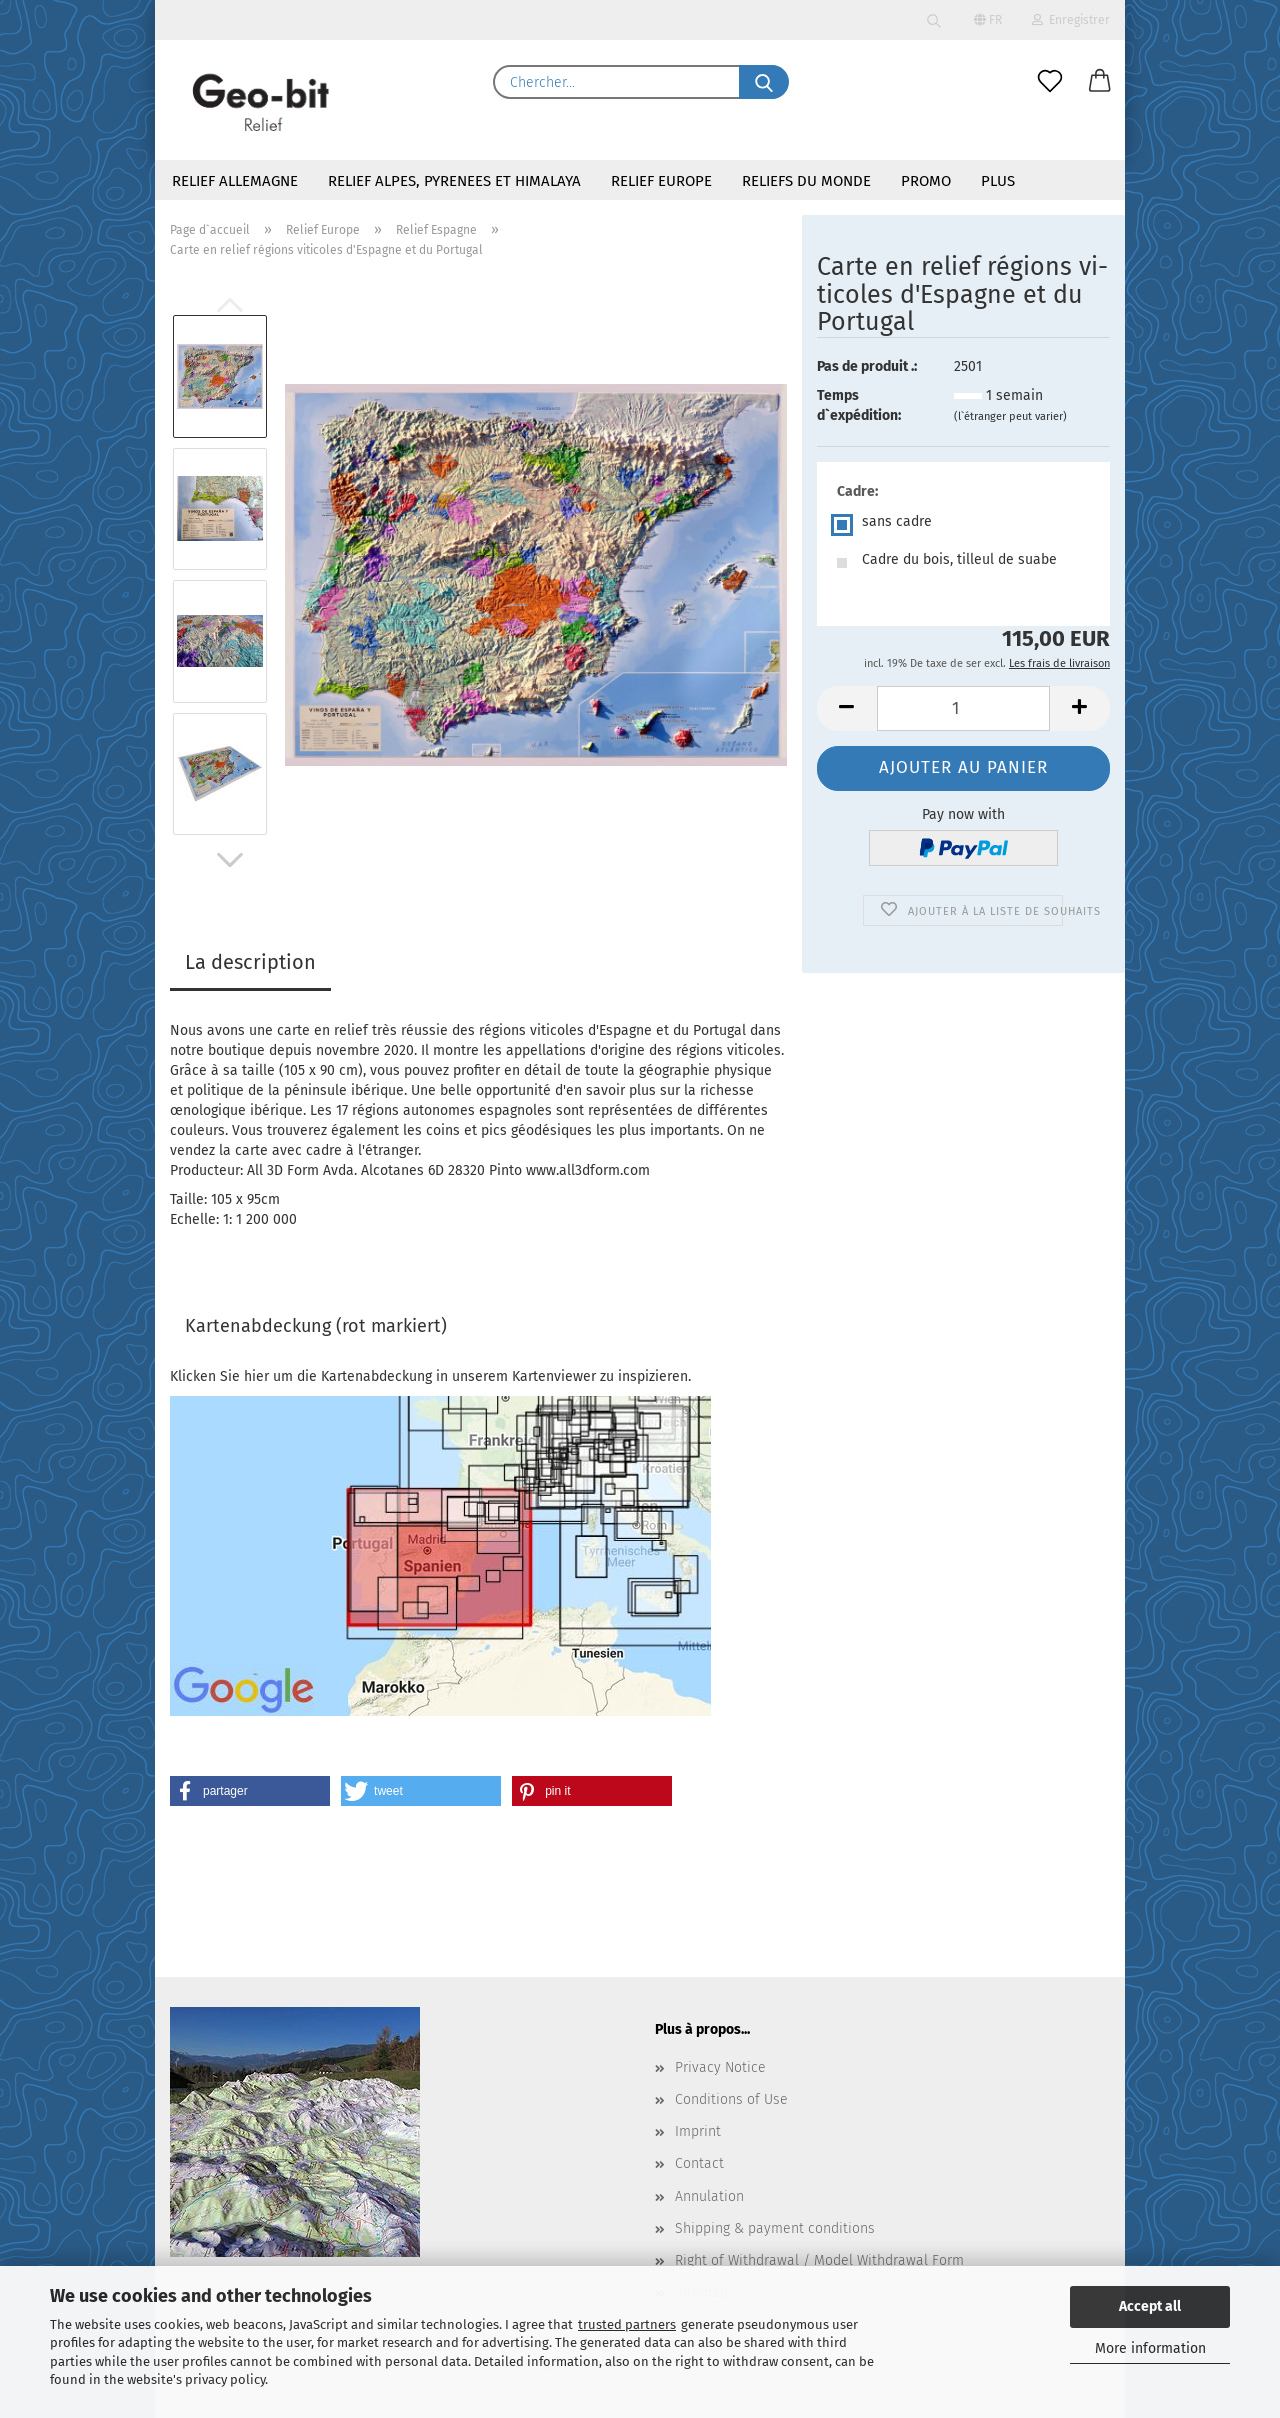 Image resolution: width=1280 pixels, height=2418 pixels. Describe the element at coordinates (963, 525) in the screenshot. I see `[Cadre: sans cadre]` at that location.